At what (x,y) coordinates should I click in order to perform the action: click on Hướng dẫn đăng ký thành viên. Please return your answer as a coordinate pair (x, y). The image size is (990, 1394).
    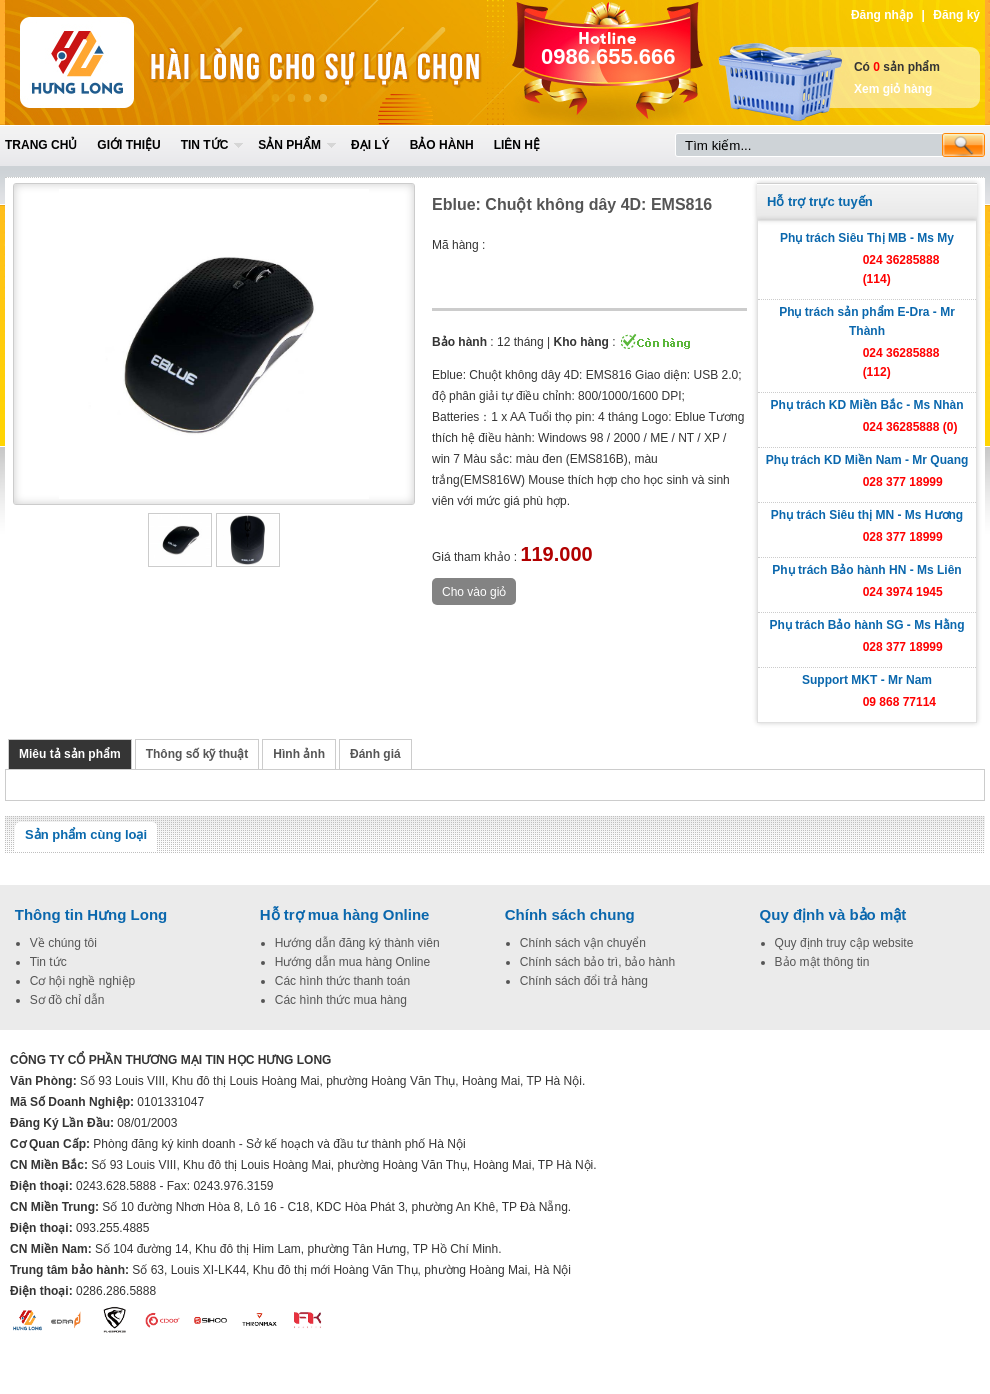
    Looking at the image, I should click on (357, 943).